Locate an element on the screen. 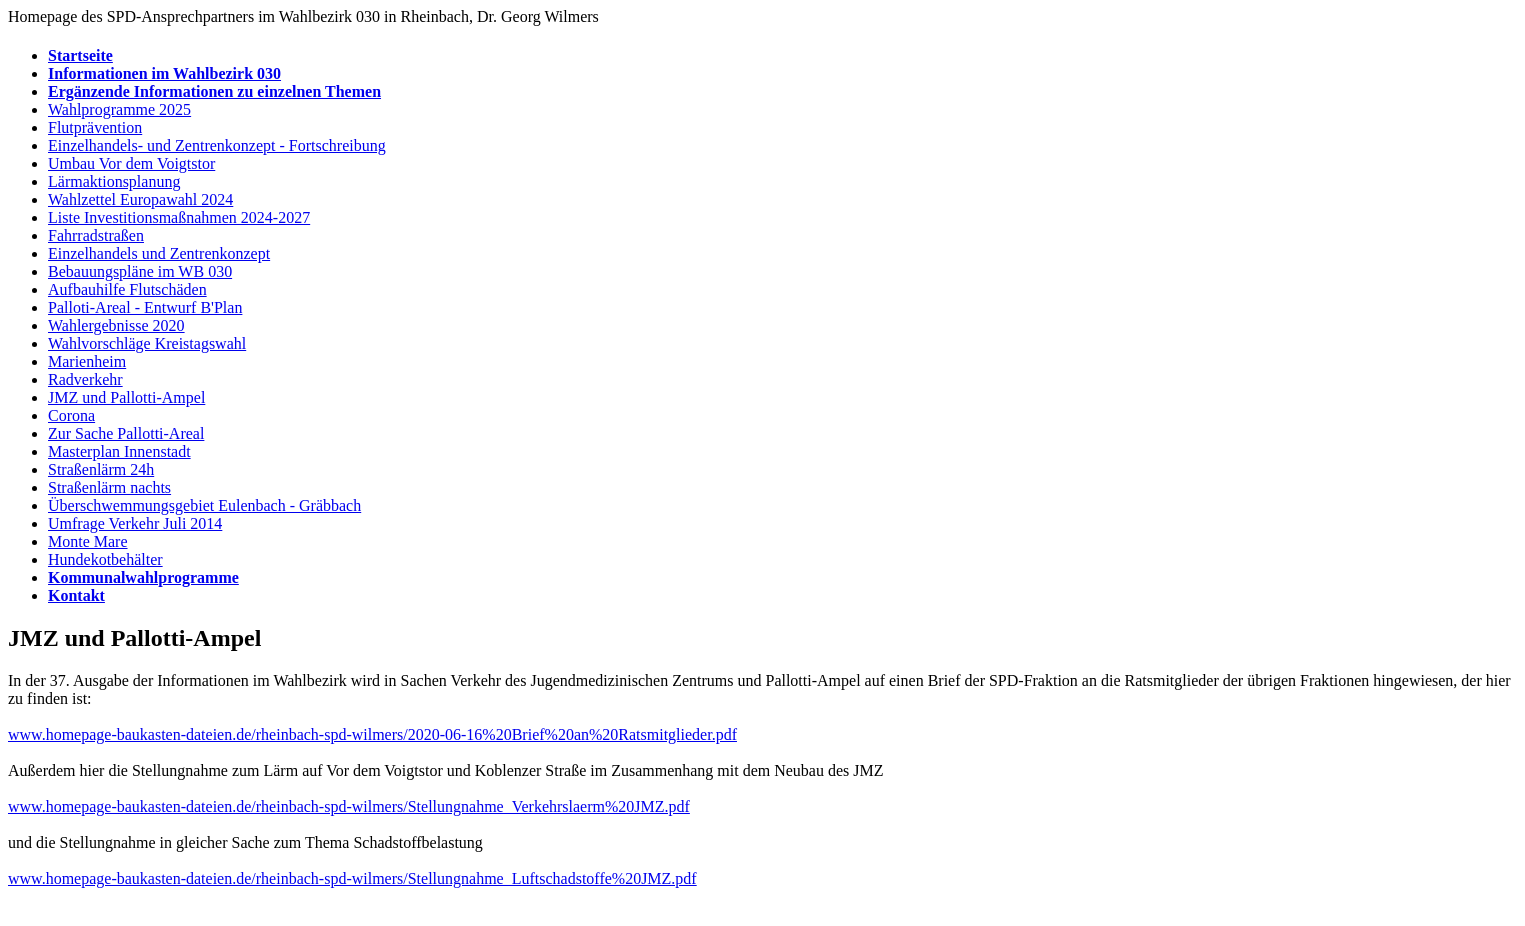  Marienheim is located at coordinates (87, 361).